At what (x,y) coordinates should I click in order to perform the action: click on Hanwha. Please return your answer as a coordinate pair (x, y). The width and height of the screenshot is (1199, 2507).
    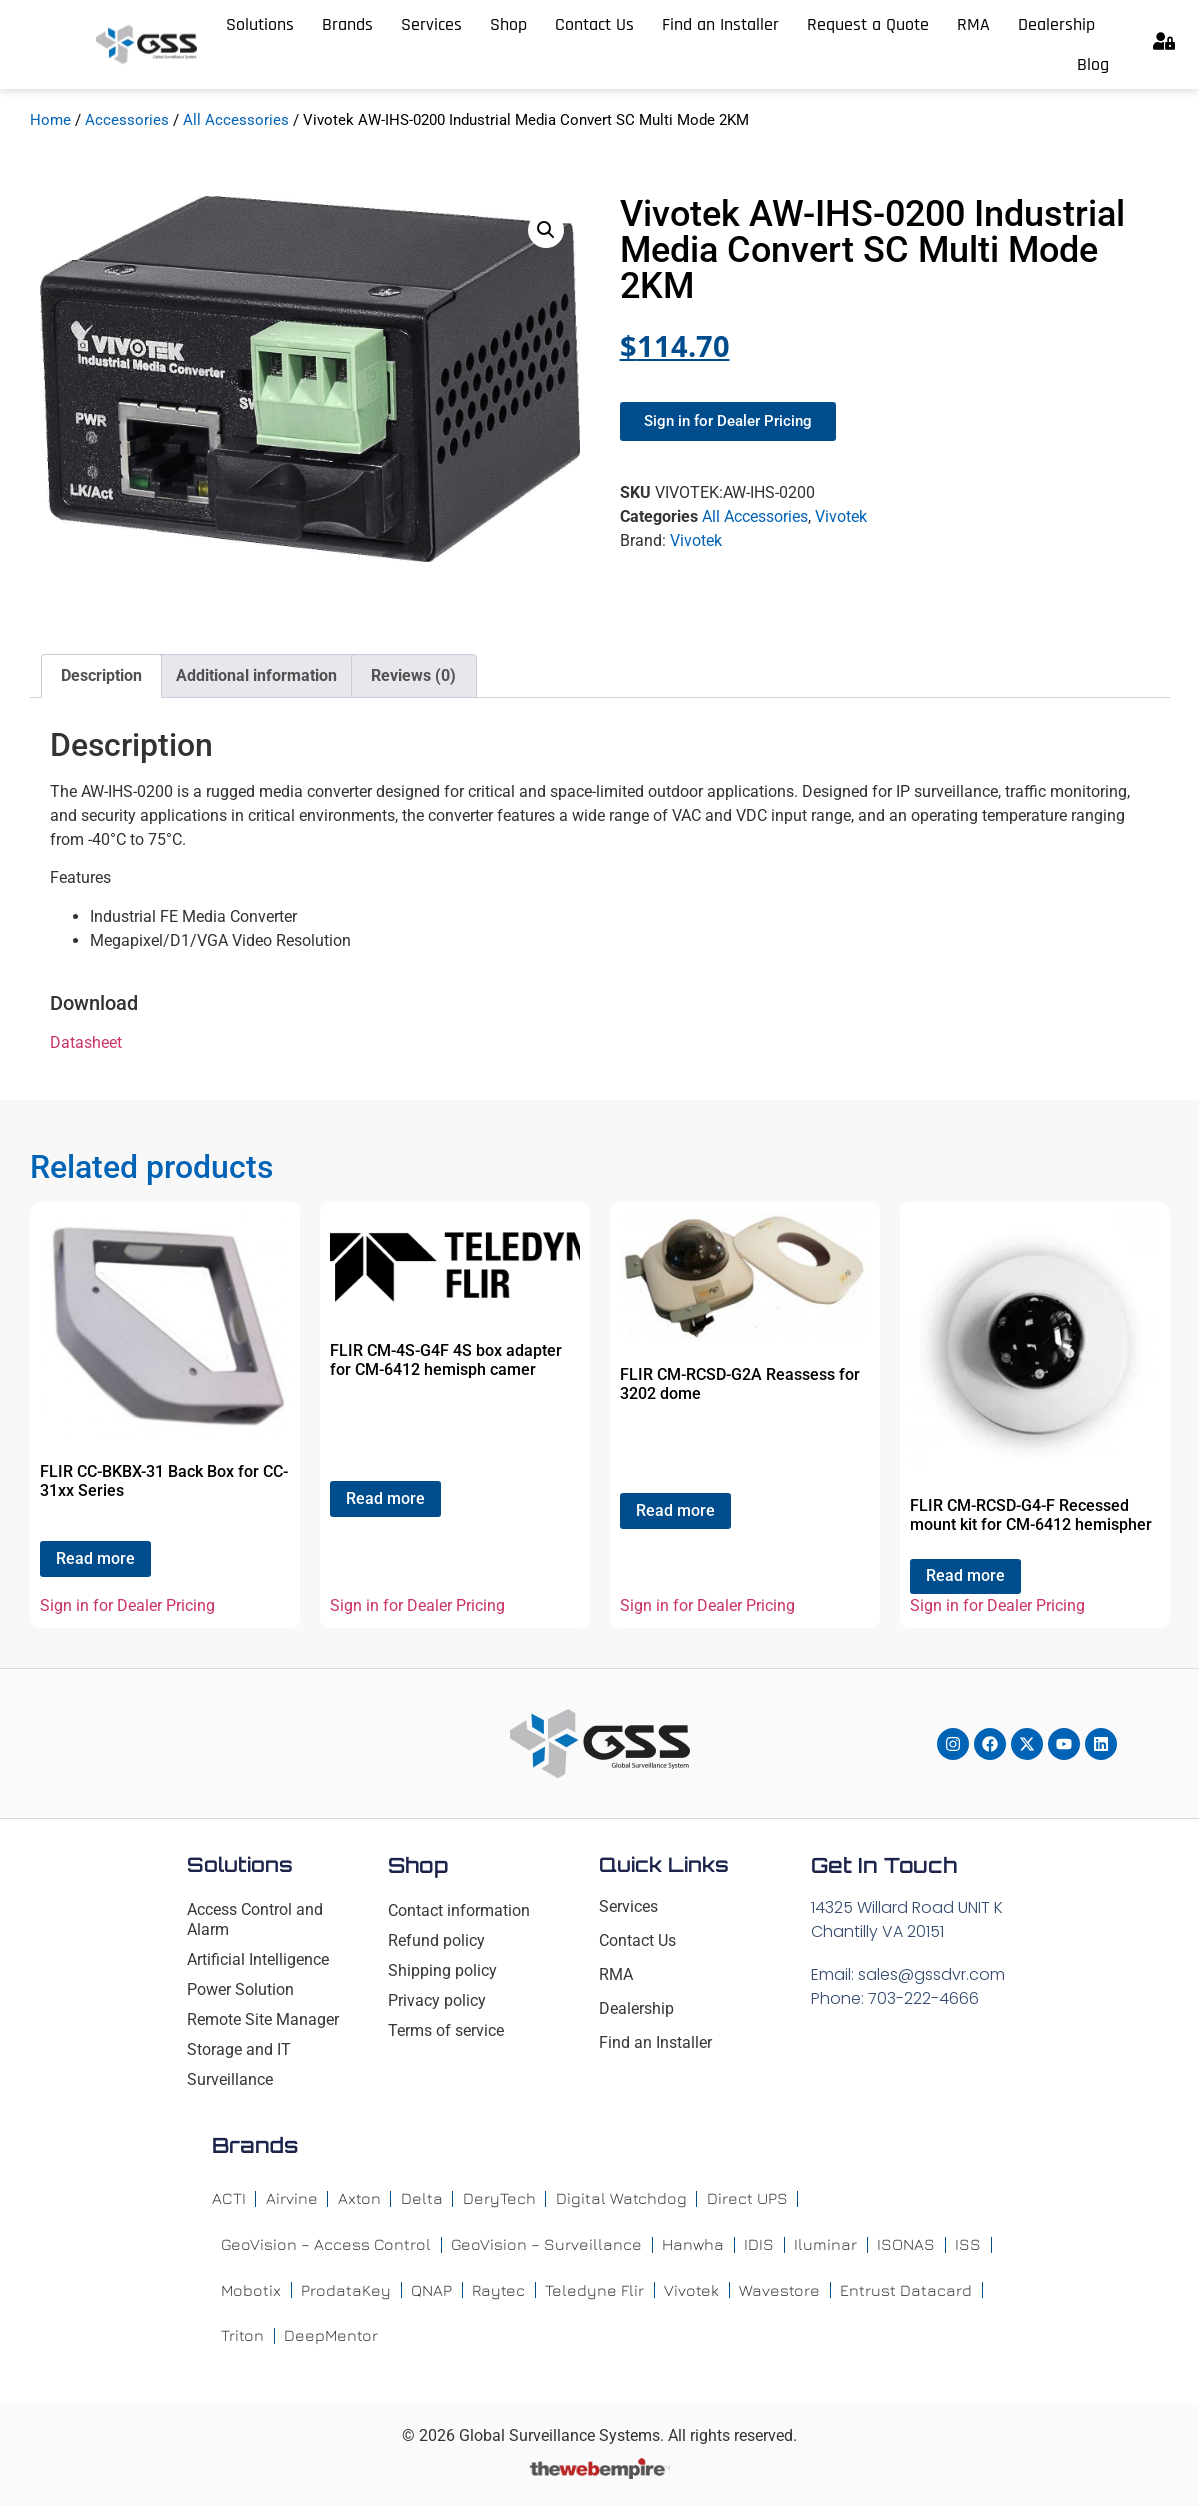
    Looking at the image, I should click on (693, 2245).